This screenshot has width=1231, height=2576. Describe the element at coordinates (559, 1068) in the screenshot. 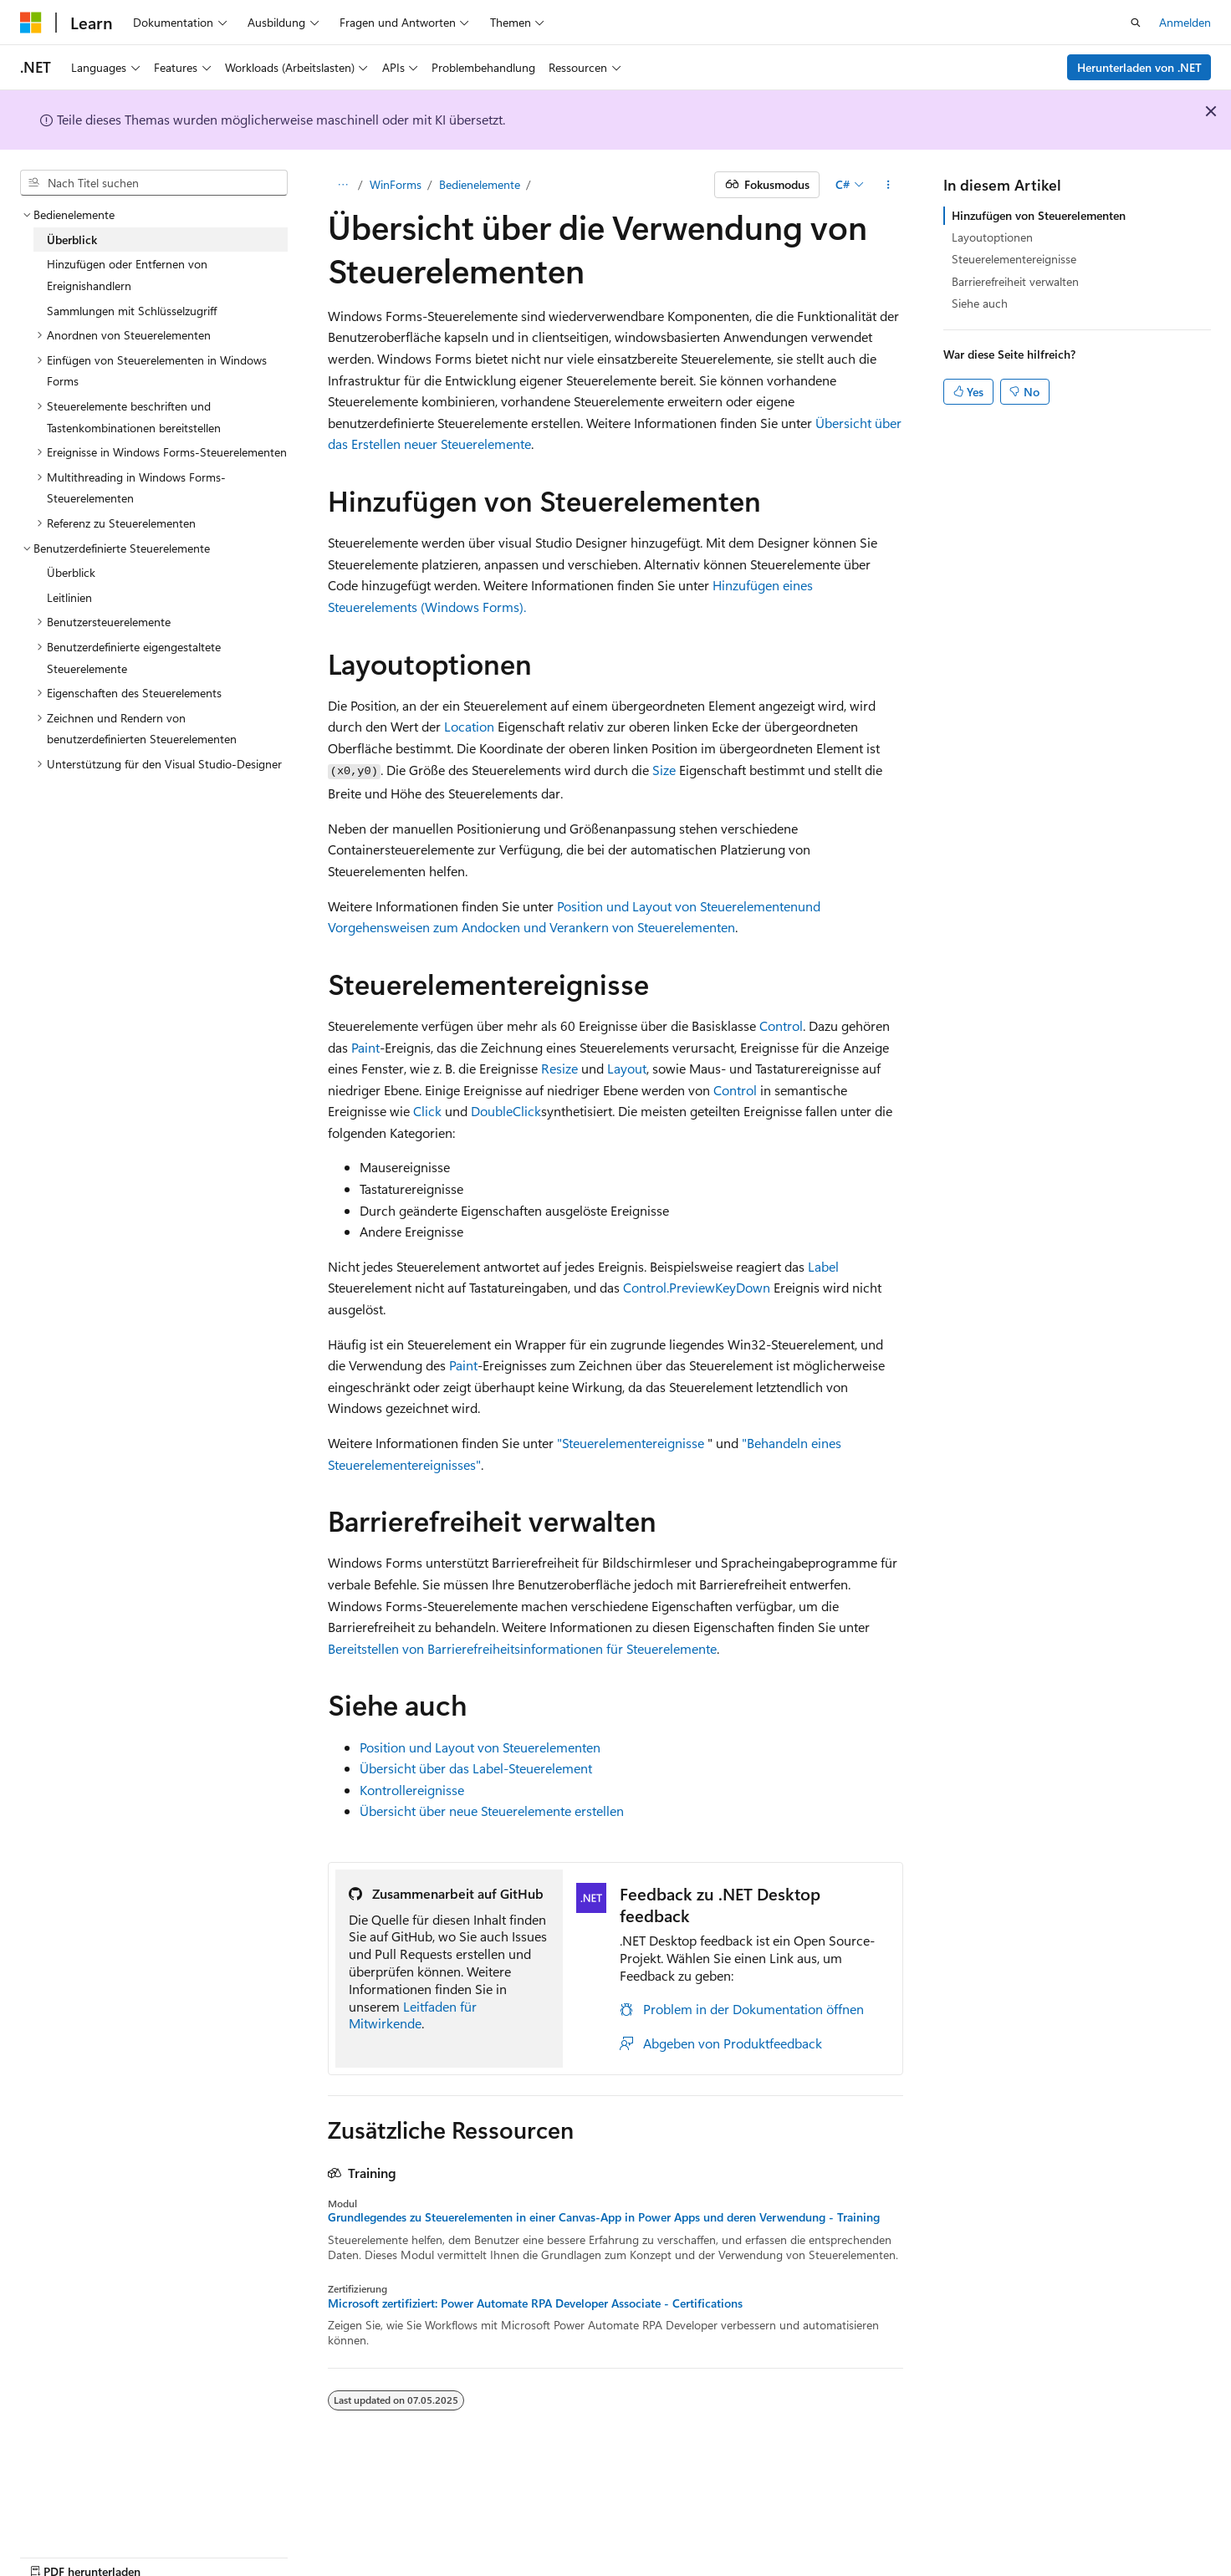

I see `Resize` at that location.